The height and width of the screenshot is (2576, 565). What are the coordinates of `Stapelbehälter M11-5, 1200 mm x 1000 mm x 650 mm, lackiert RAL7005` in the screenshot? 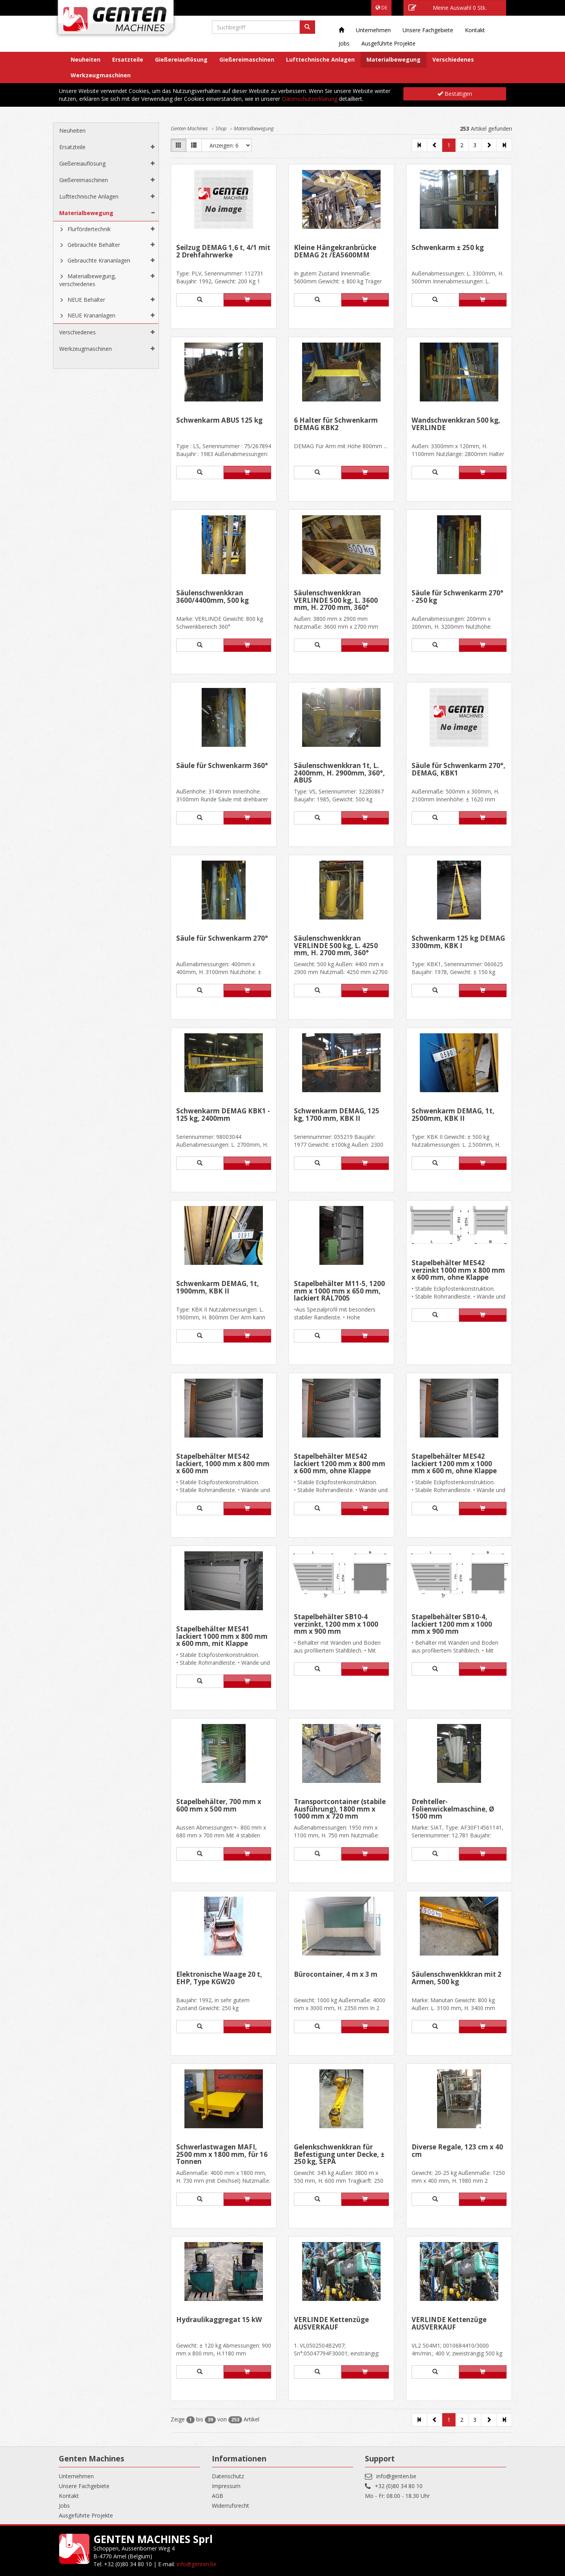 It's located at (339, 1291).